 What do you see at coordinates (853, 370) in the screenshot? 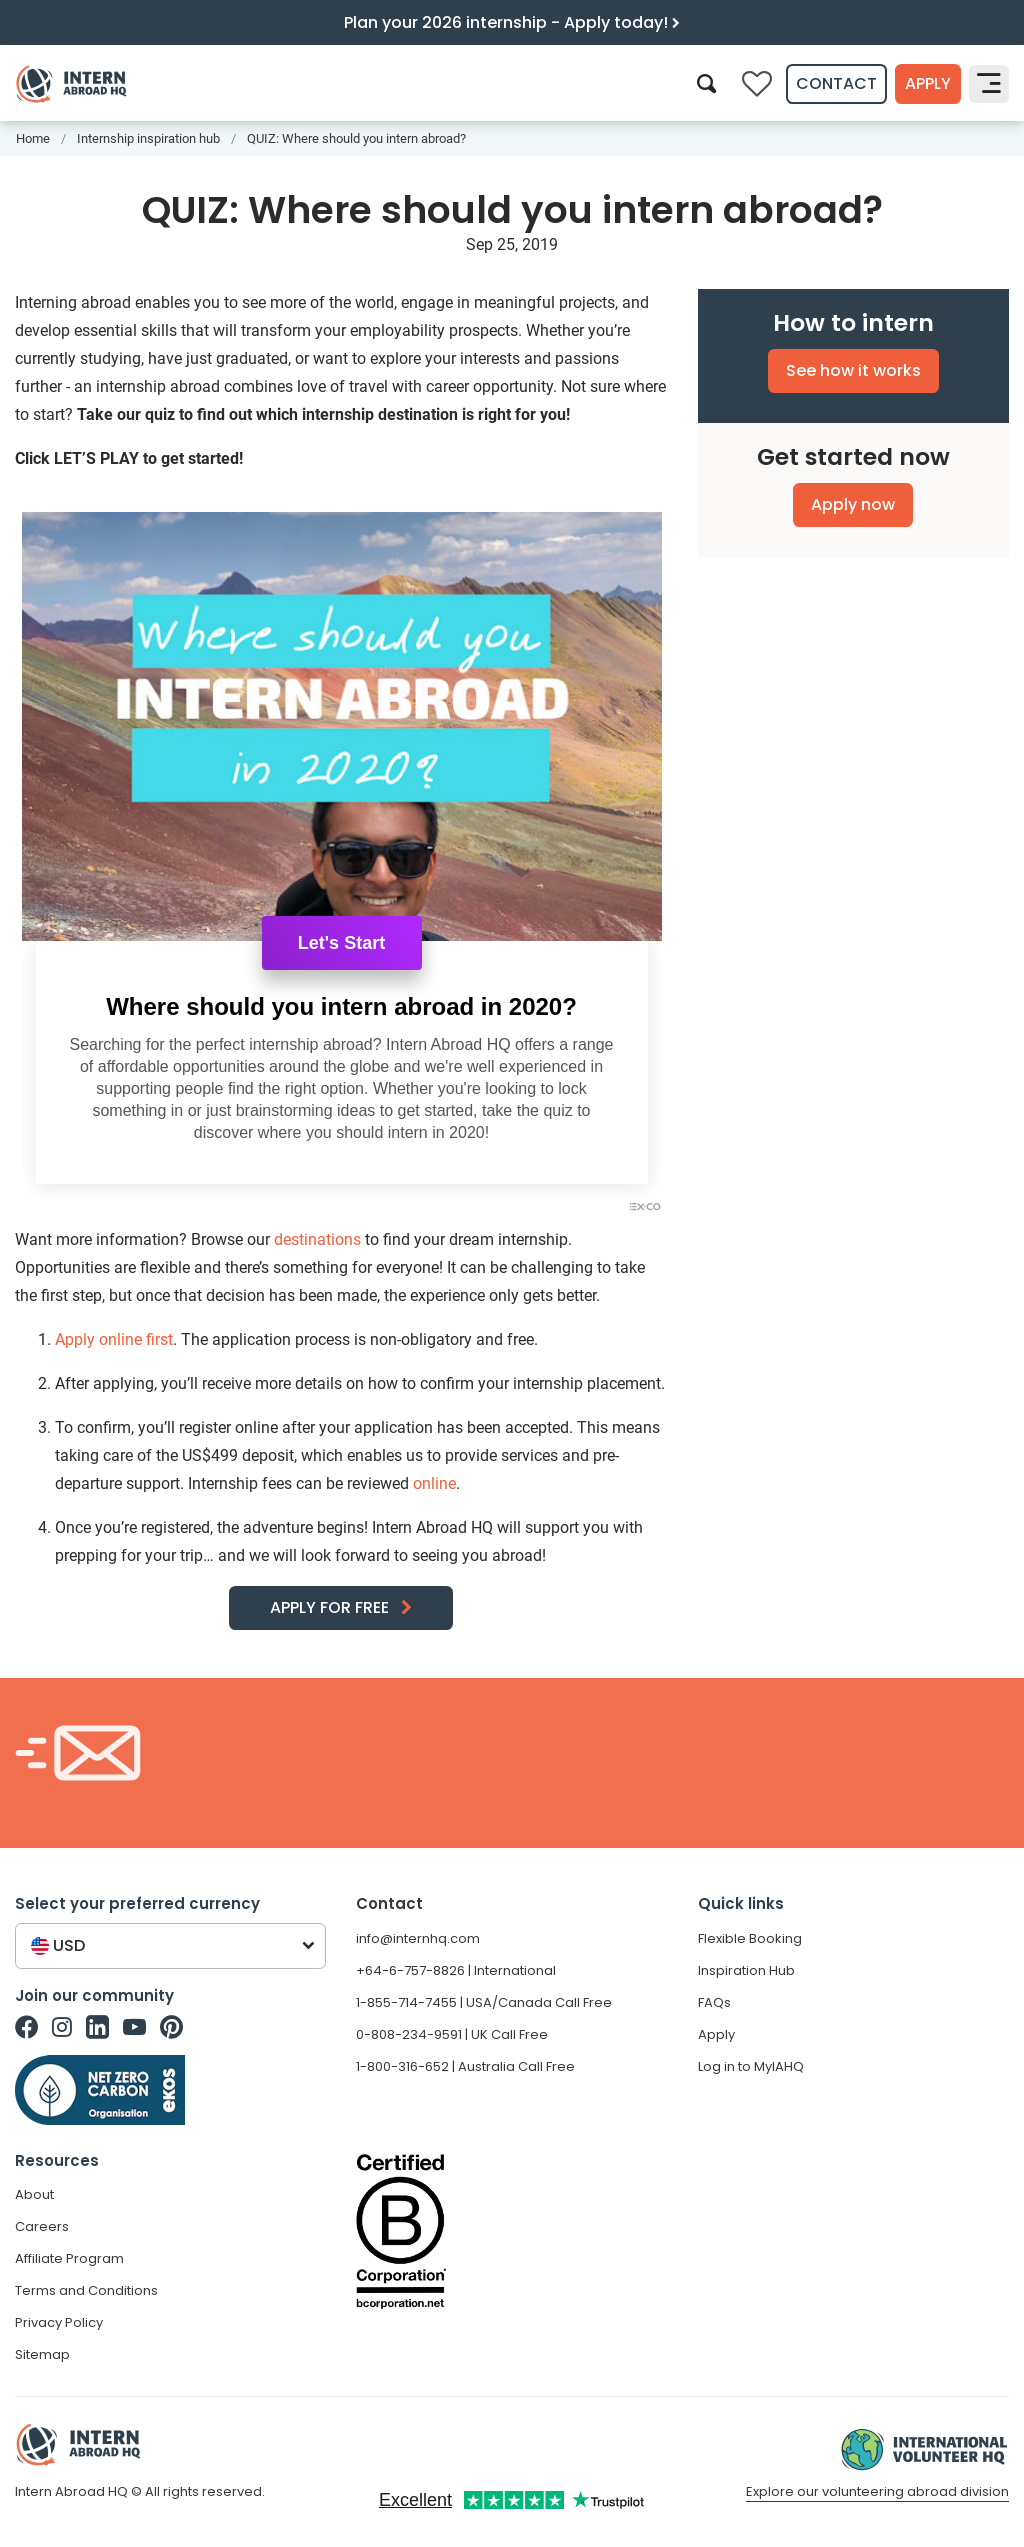
I see `See how it works` at bounding box center [853, 370].